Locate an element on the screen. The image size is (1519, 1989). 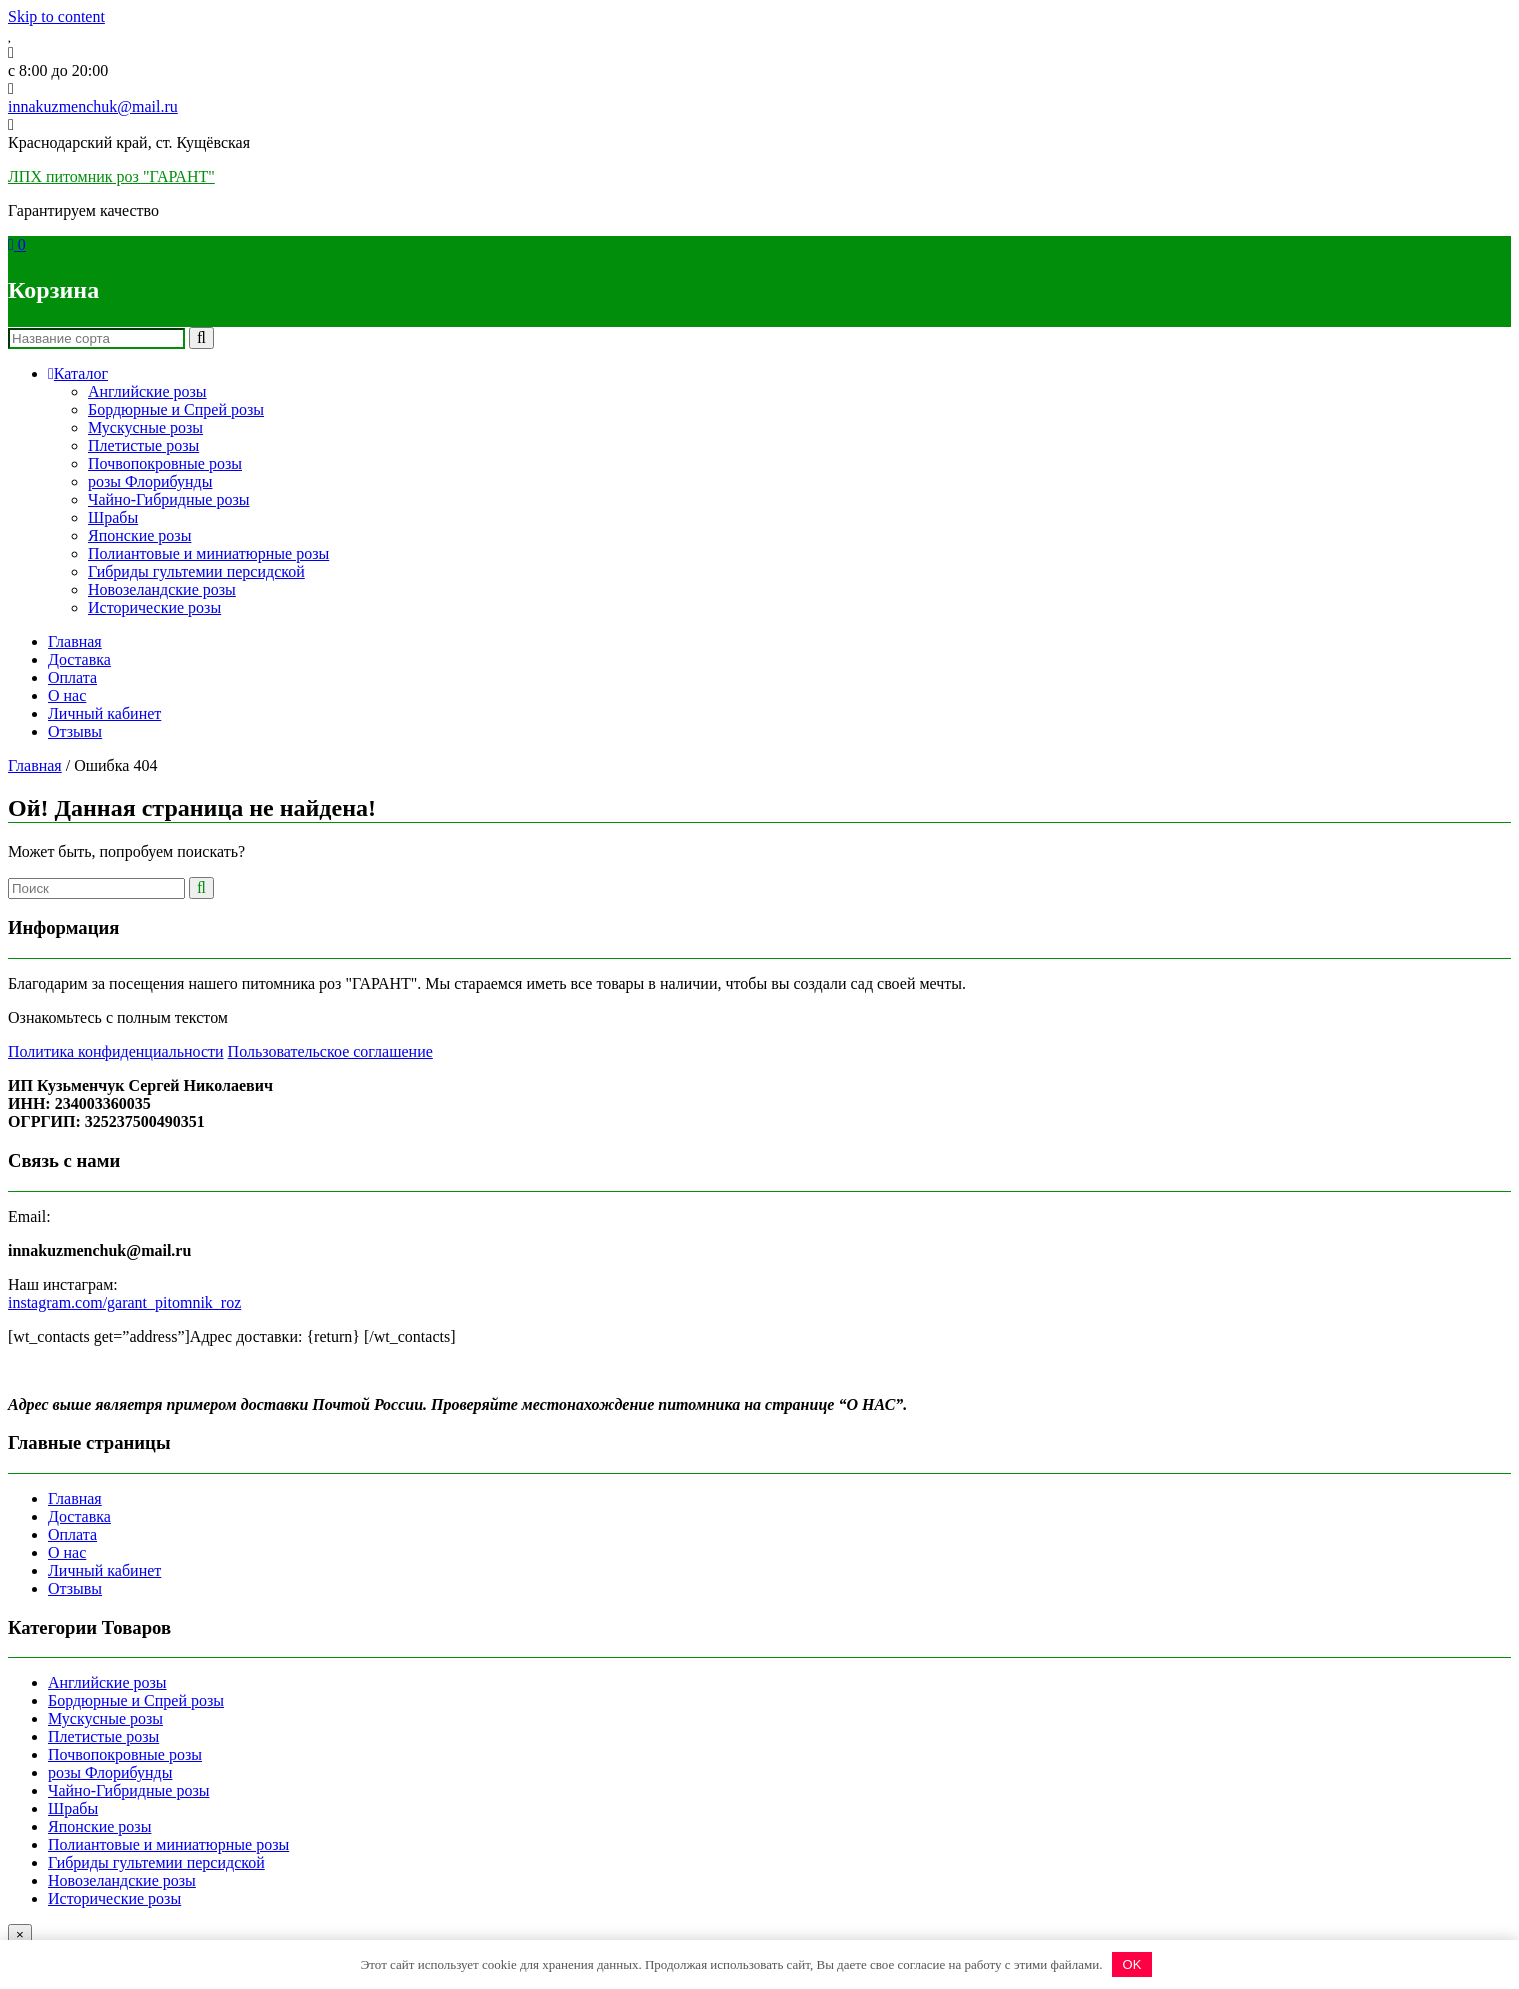
Доставка is located at coordinates (79, 659).